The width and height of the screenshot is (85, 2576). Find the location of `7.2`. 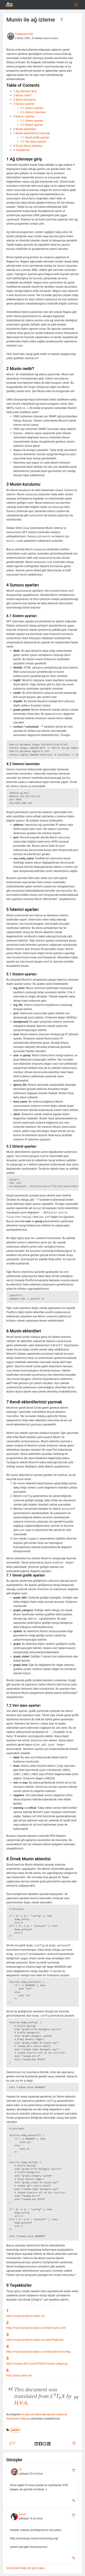

7.2 is located at coordinates (8, 1705).